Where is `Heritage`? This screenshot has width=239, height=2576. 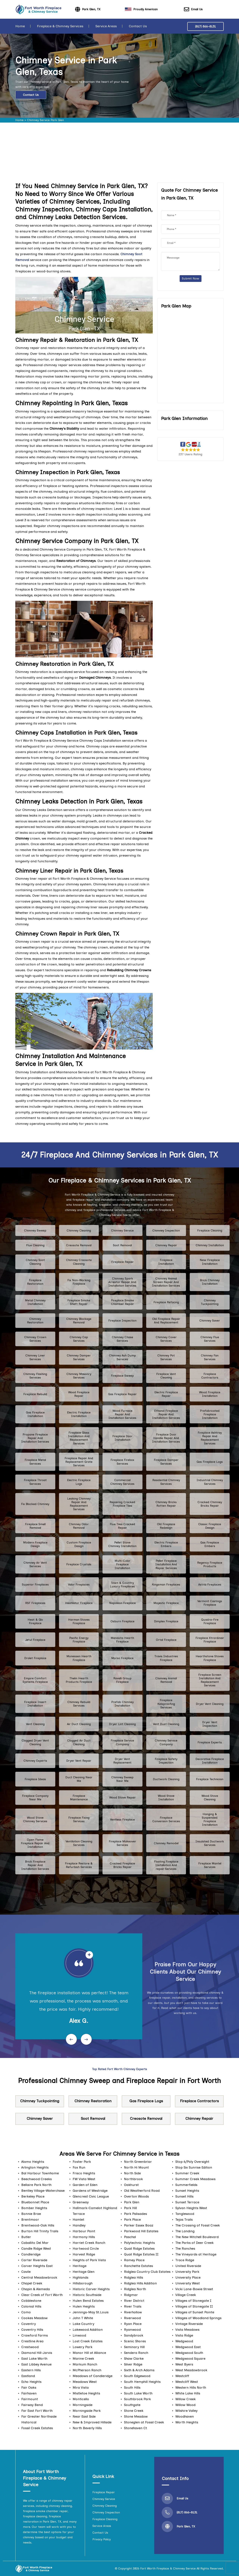
Heritage is located at coordinates (79, 2266).